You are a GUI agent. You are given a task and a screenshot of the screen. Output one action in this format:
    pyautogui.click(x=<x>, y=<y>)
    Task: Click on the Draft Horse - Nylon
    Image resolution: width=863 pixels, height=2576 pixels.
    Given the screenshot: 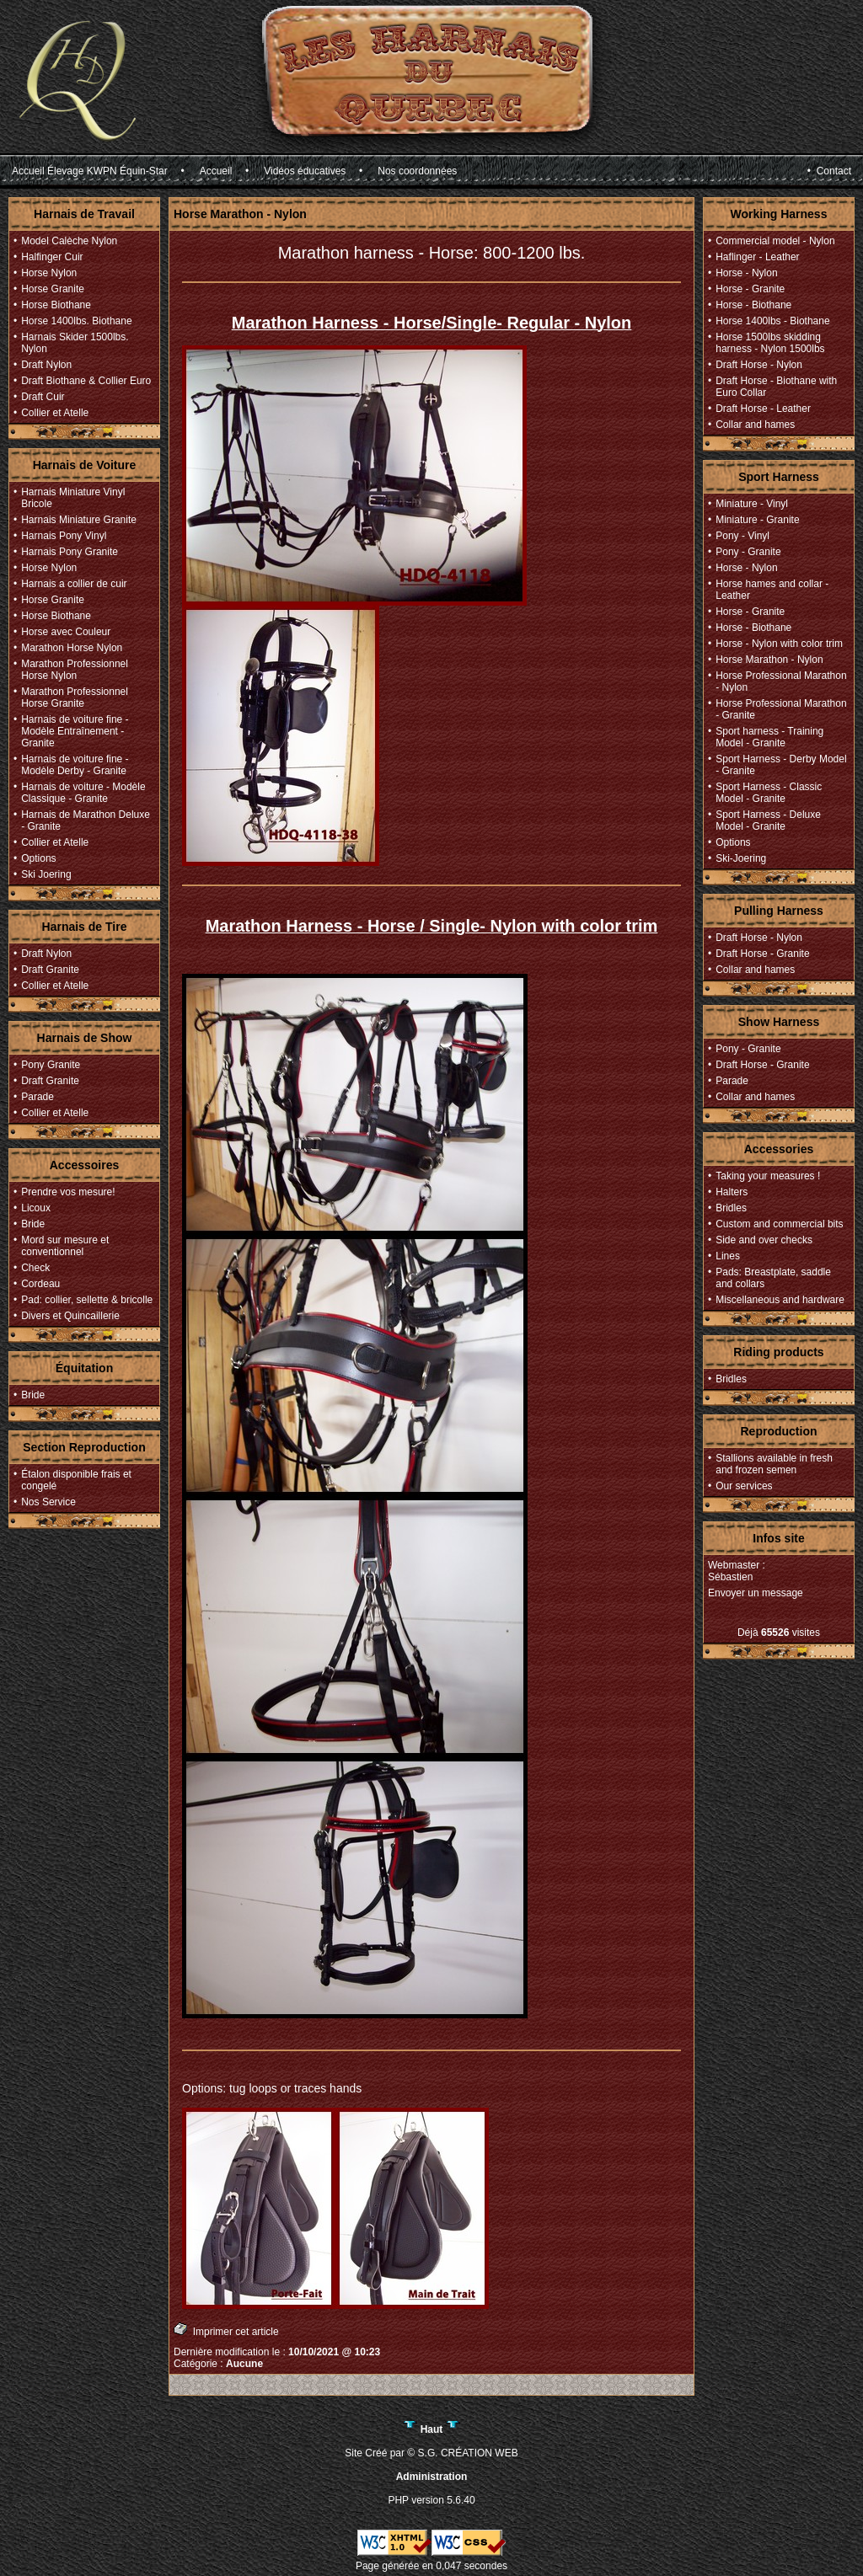 What is the action you would take?
    pyautogui.click(x=759, y=365)
    